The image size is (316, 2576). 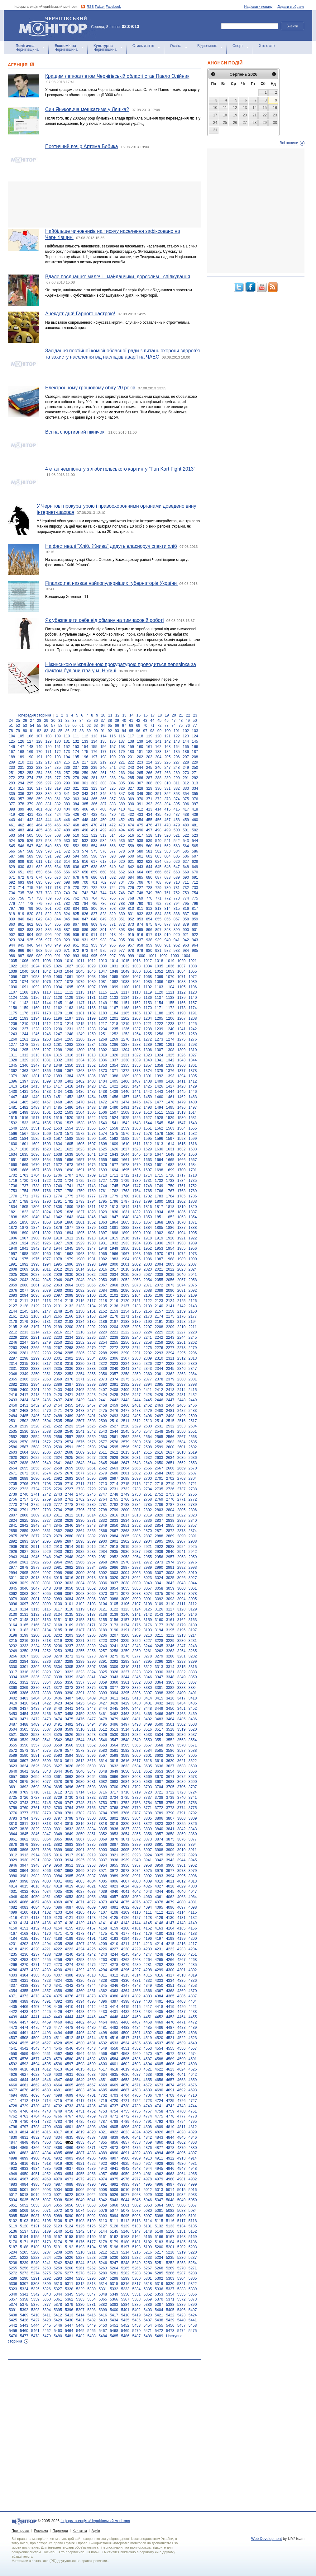 I want to click on 4803, so click(x=91, y=2127).